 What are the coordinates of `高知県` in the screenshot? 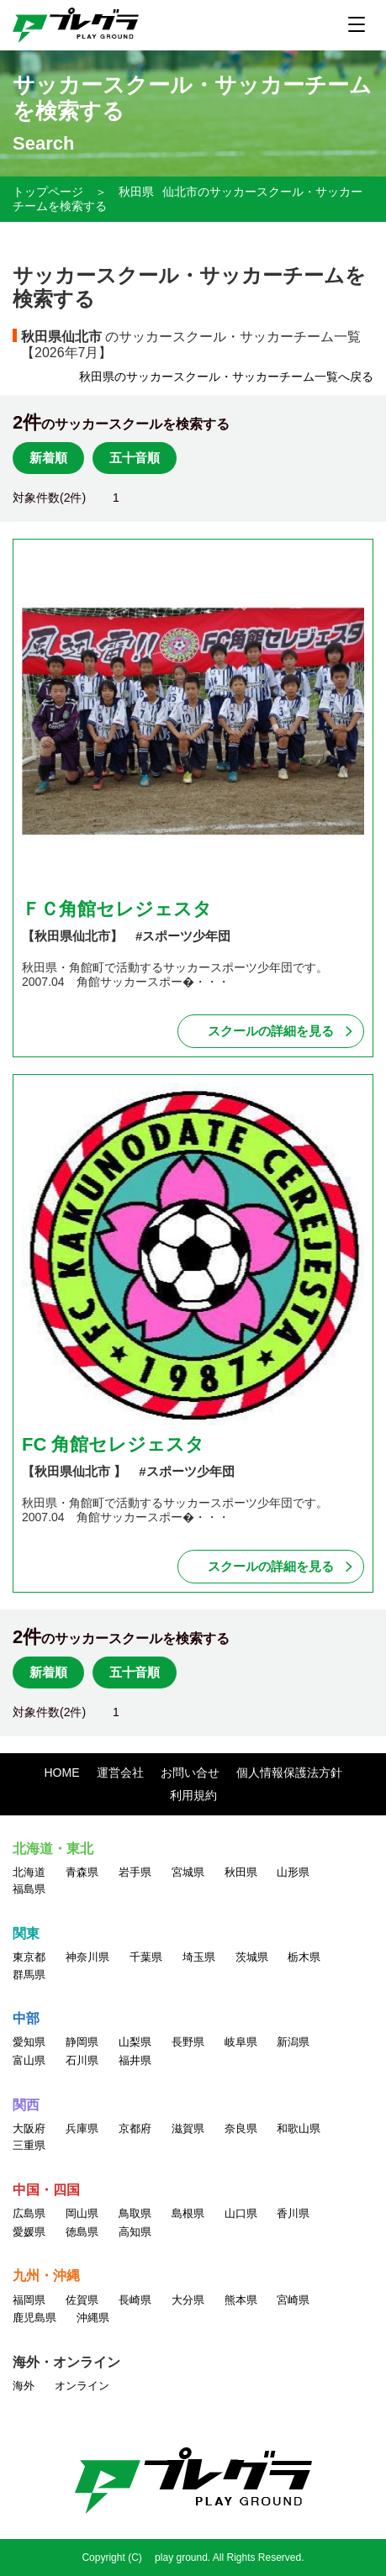 It's located at (135, 2232).